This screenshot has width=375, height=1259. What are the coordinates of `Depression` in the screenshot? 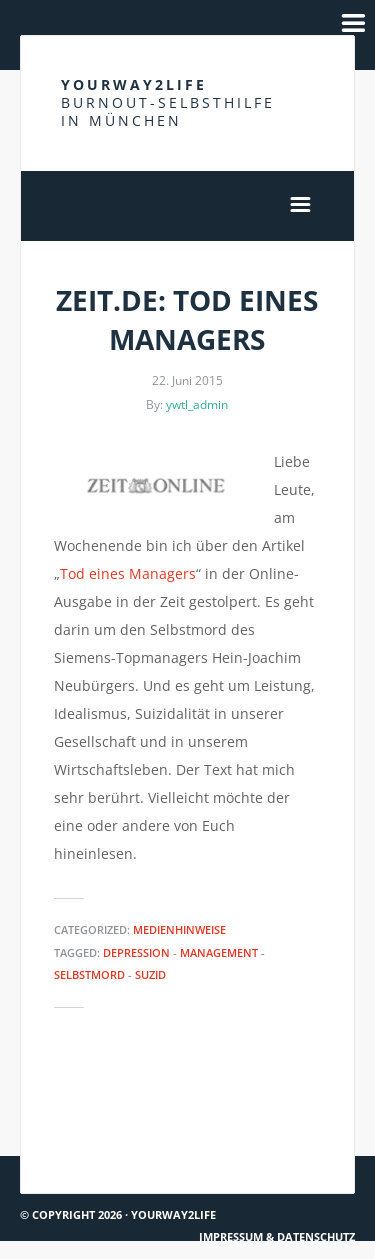 It's located at (136, 952).